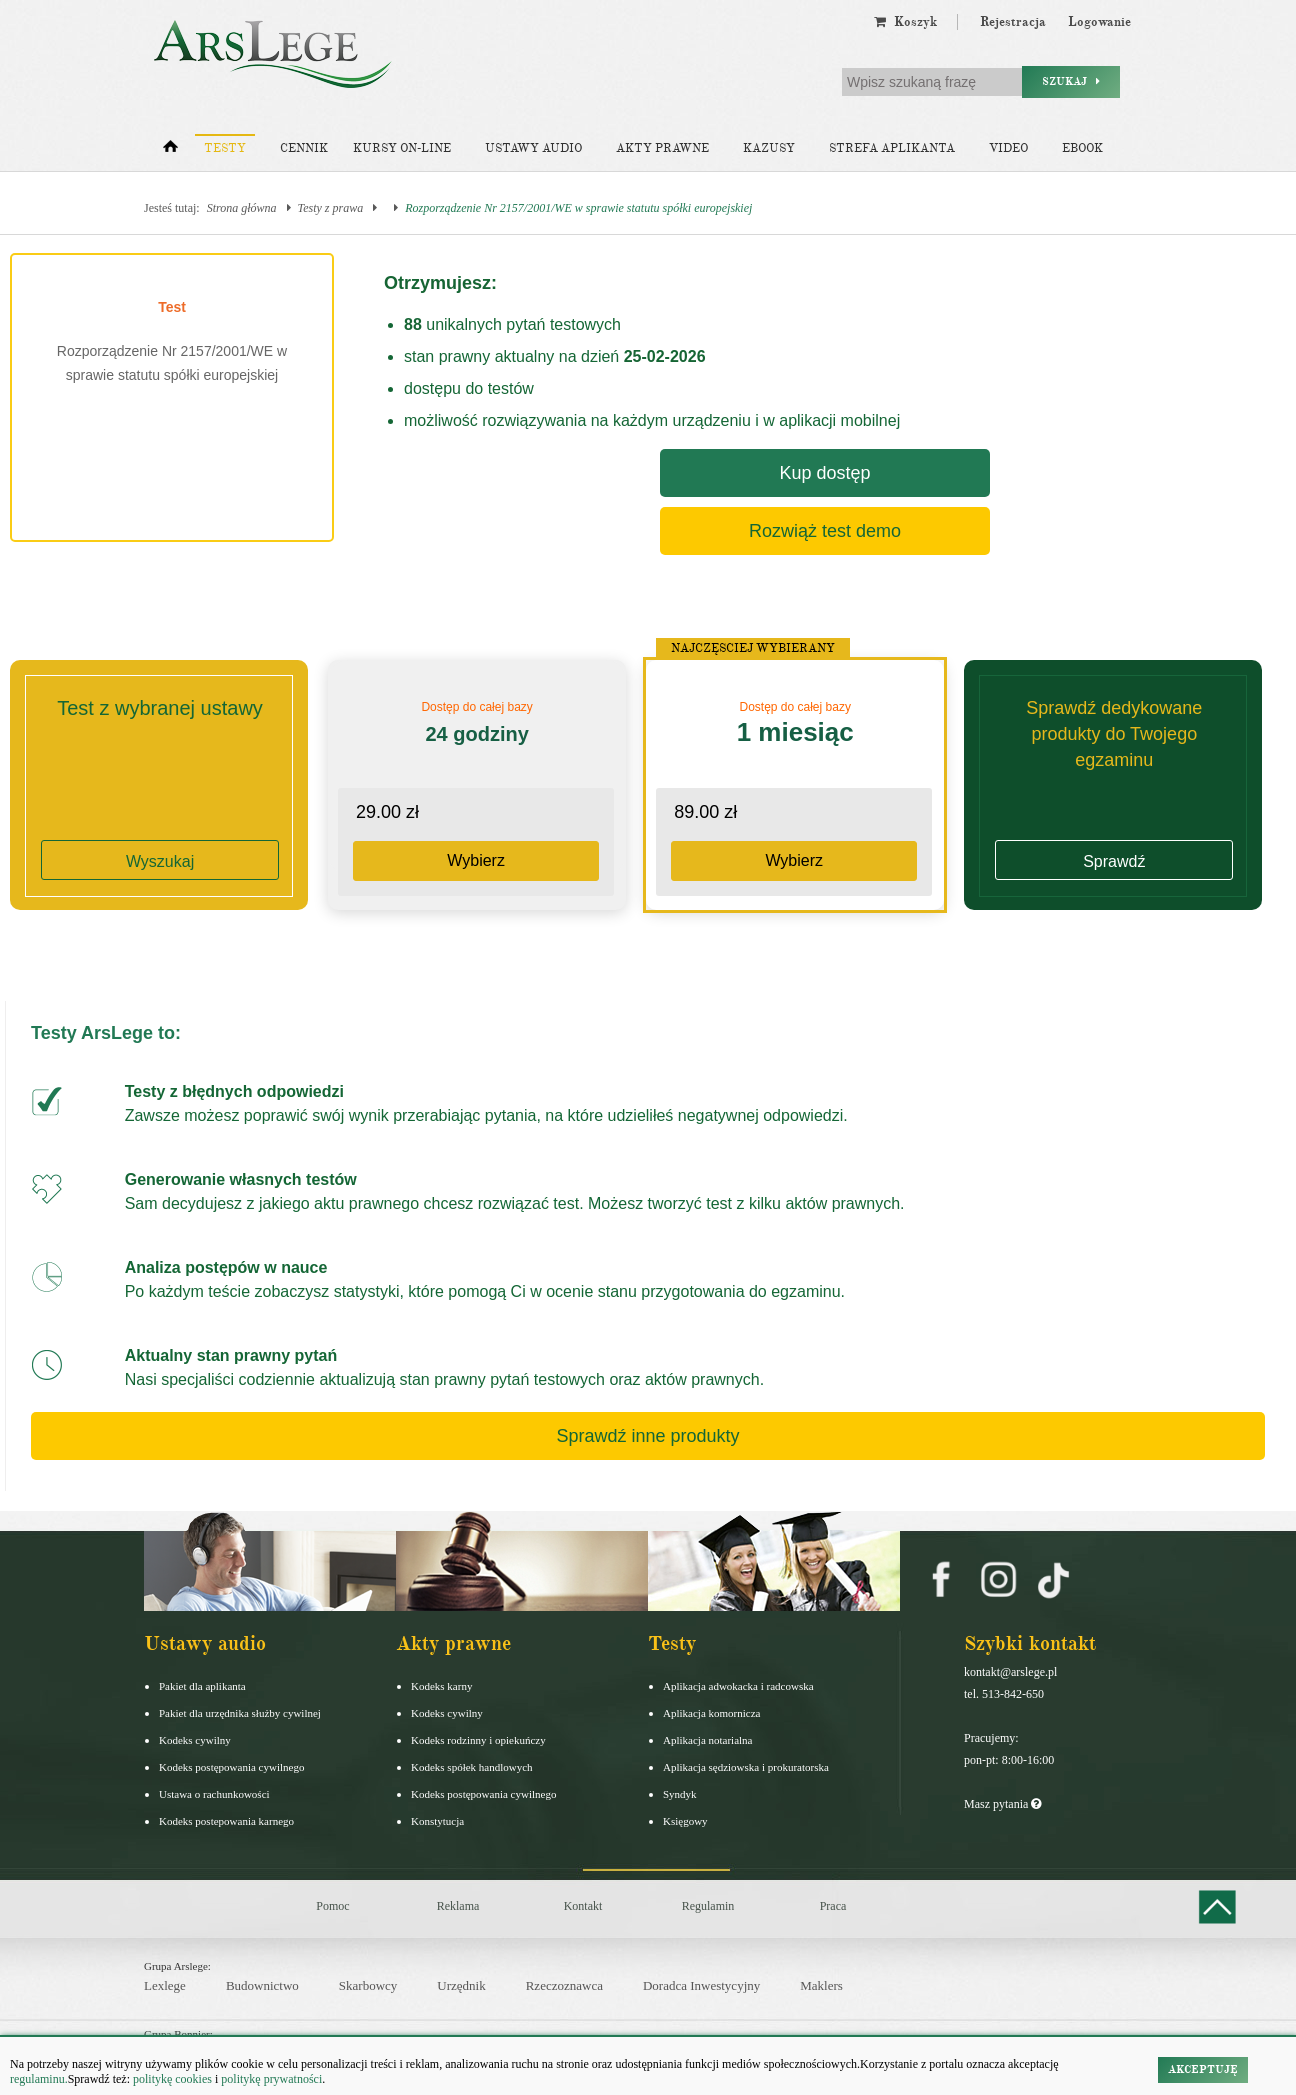  I want to click on Rejestracja, so click(1013, 22).